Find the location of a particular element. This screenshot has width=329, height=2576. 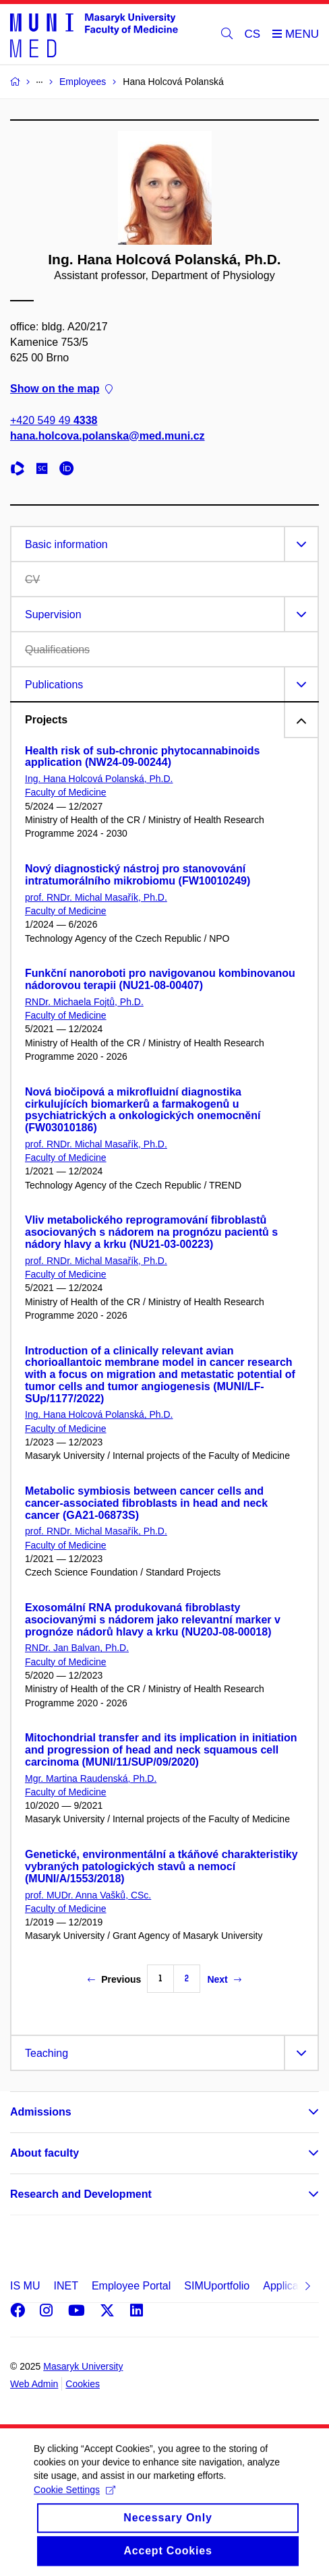

hana.holcova.polanska@med.muni.cz is located at coordinates (107, 436).